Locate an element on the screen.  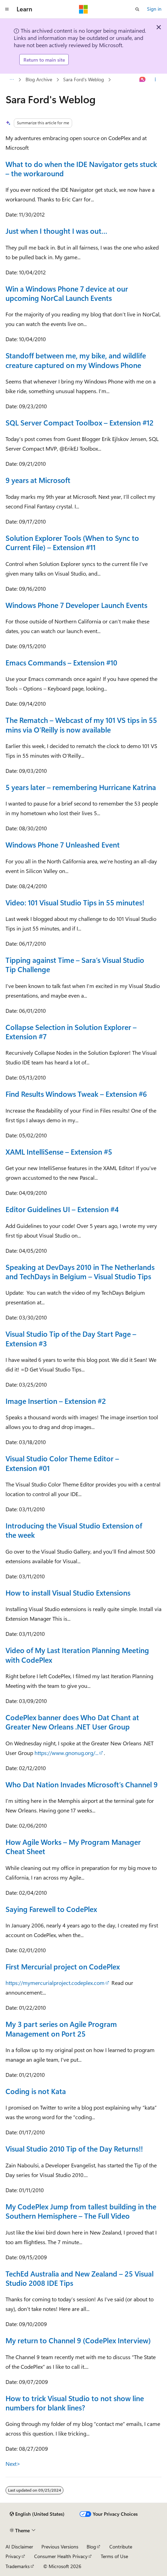
My return to Channel 9 (CodePlex Interview) is located at coordinates (78, 2340).